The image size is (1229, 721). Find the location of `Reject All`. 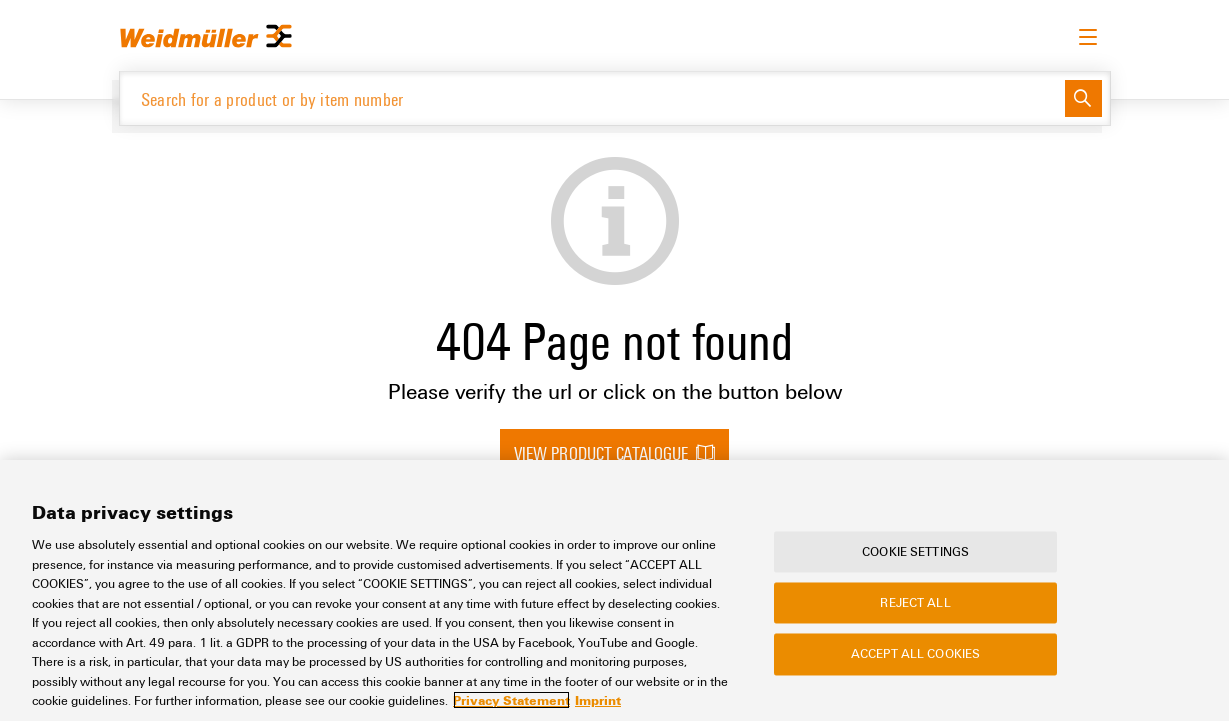

Reject All is located at coordinates (915, 603).